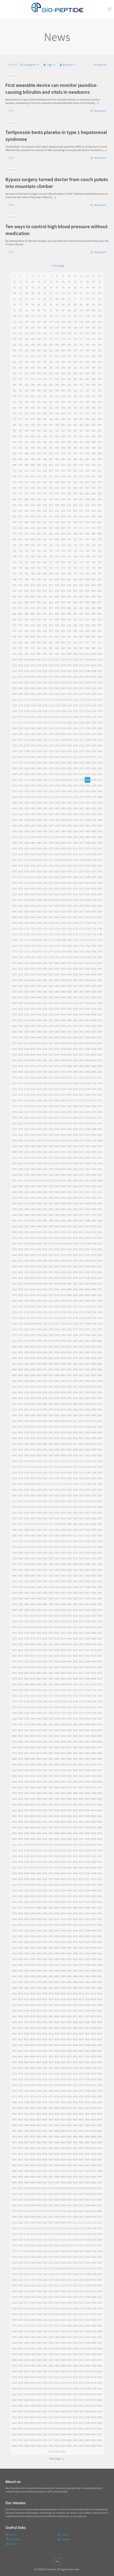 The height and width of the screenshot is (2576, 114). What do you see at coordinates (45, 533) in the screenshot?
I see `681` at bounding box center [45, 533].